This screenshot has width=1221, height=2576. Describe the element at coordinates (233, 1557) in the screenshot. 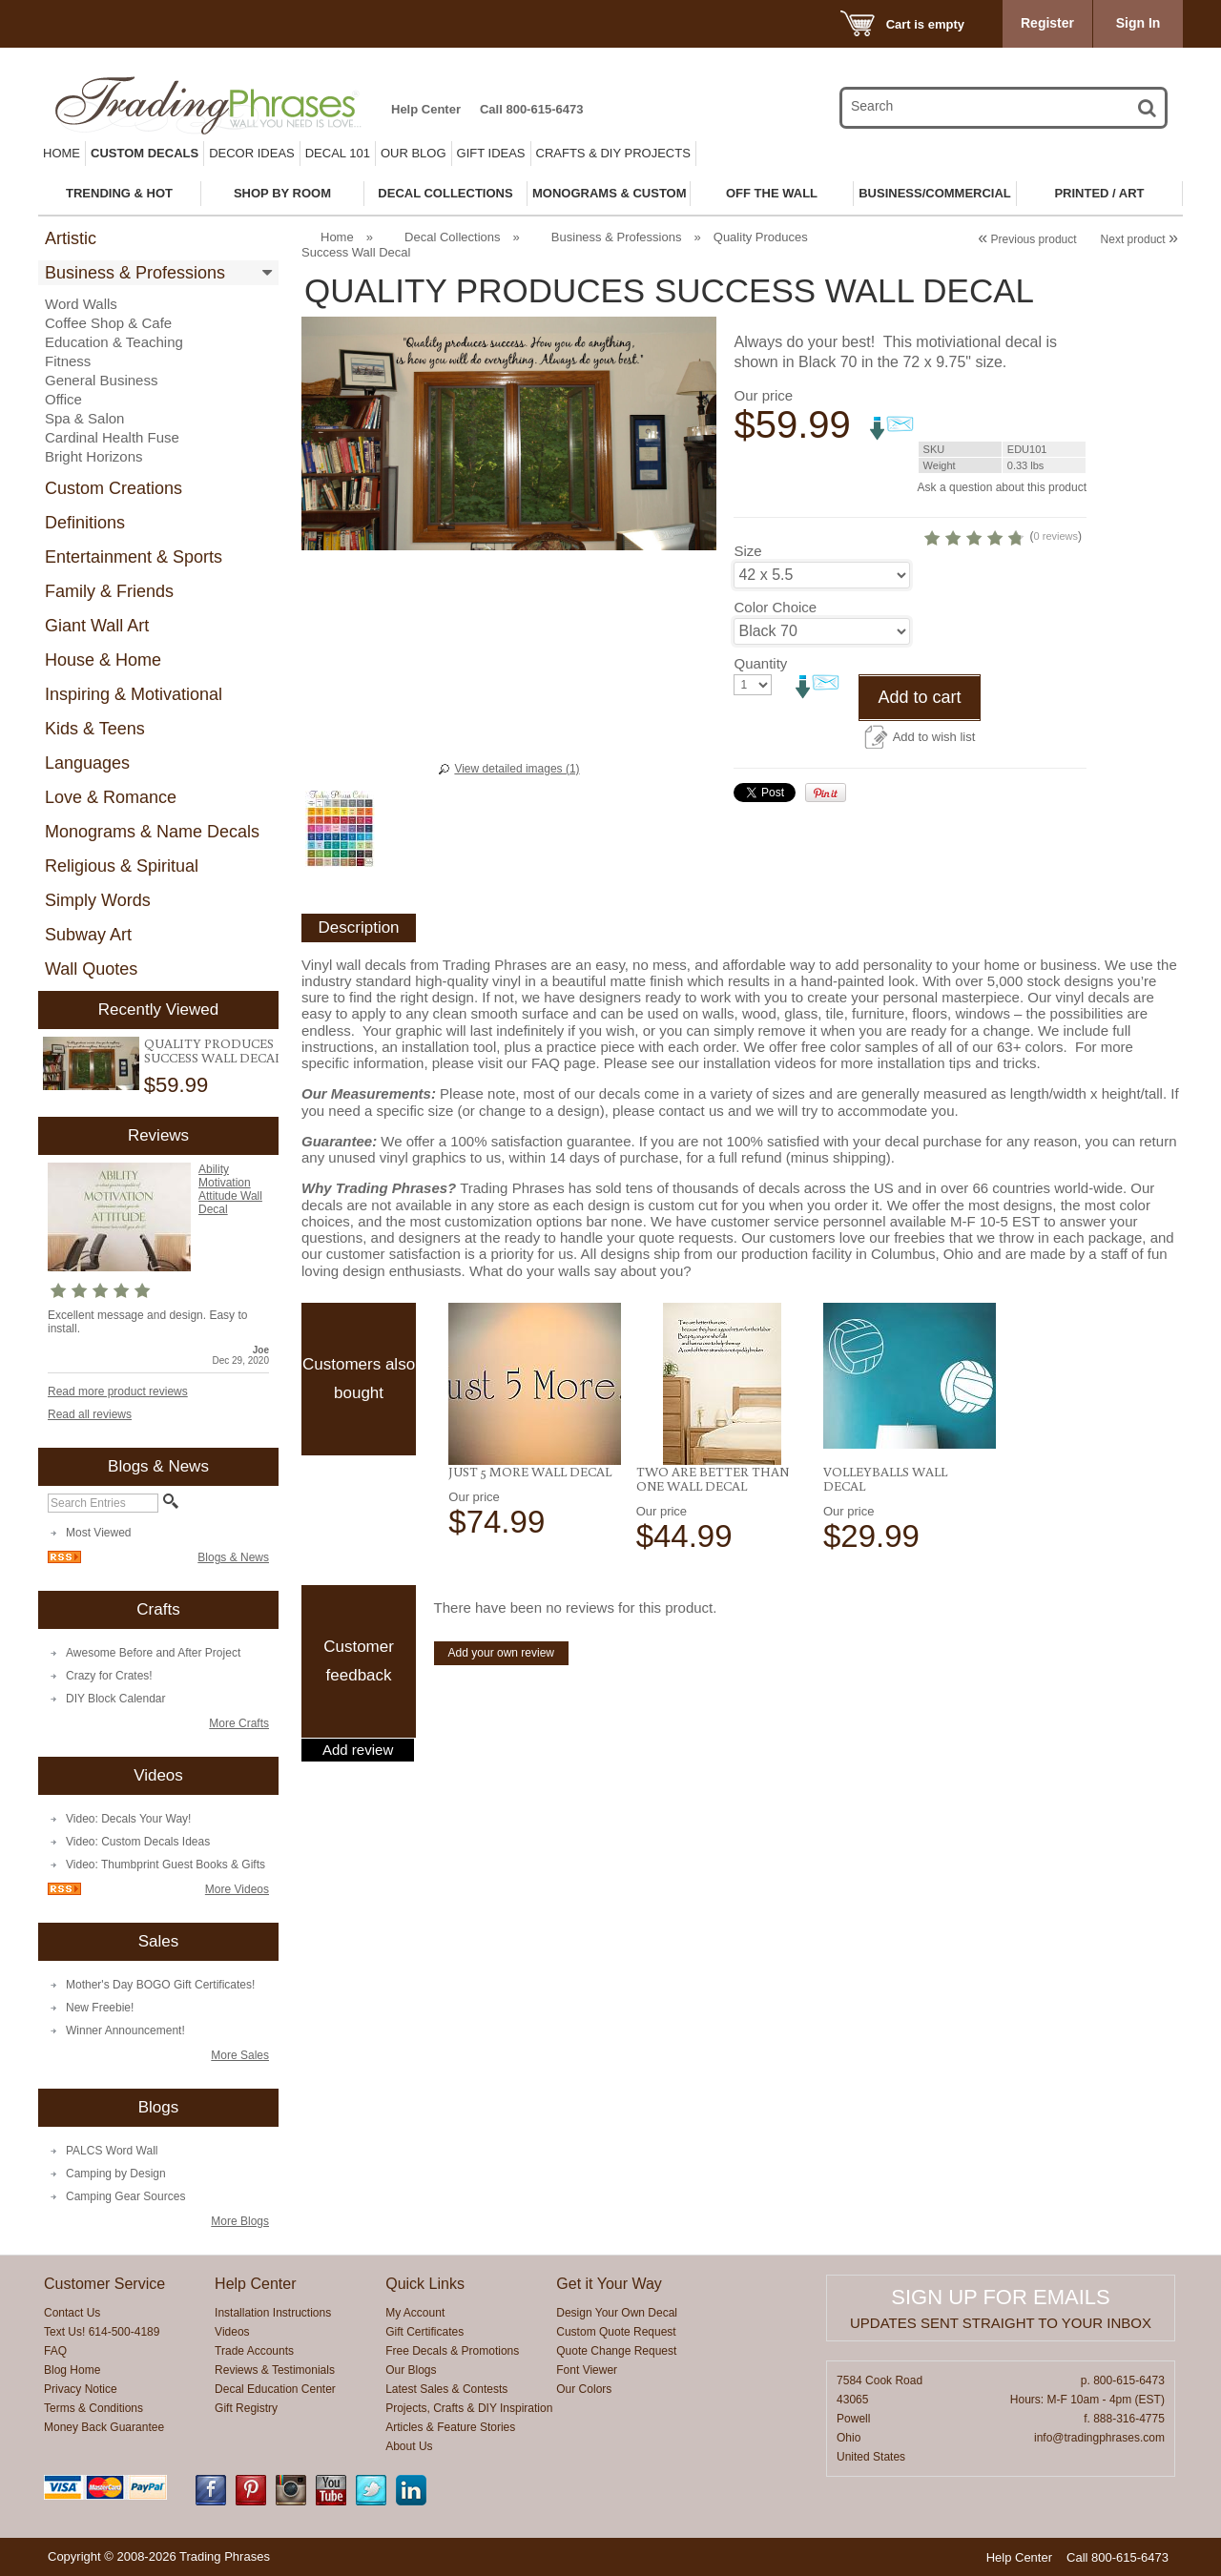

I see `Blogs & News` at that location.